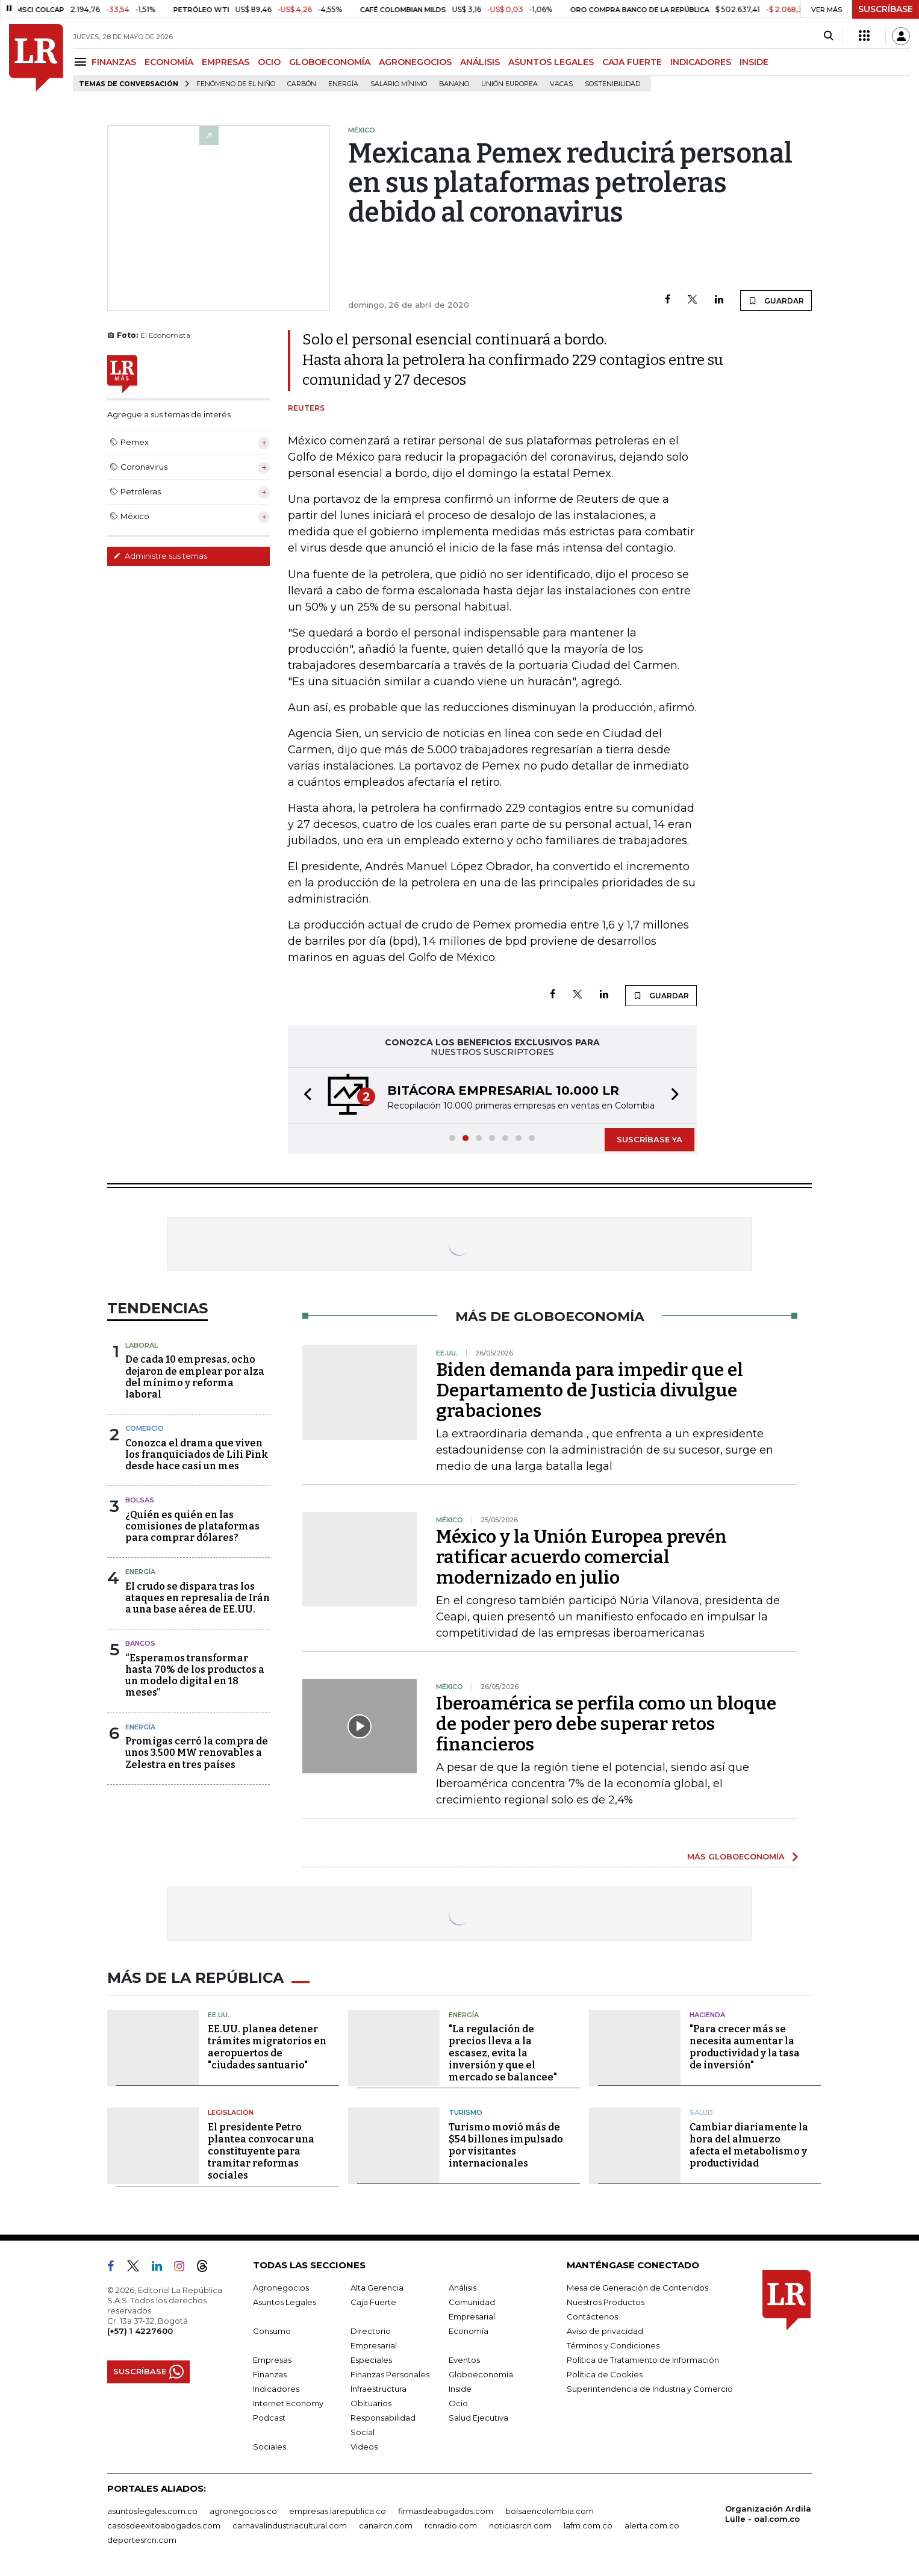 The height and width of the screenshot is (2576, 919). Describe the element at coordinates (144, 1428) in the screenshot. I see `Comercio` at that location.